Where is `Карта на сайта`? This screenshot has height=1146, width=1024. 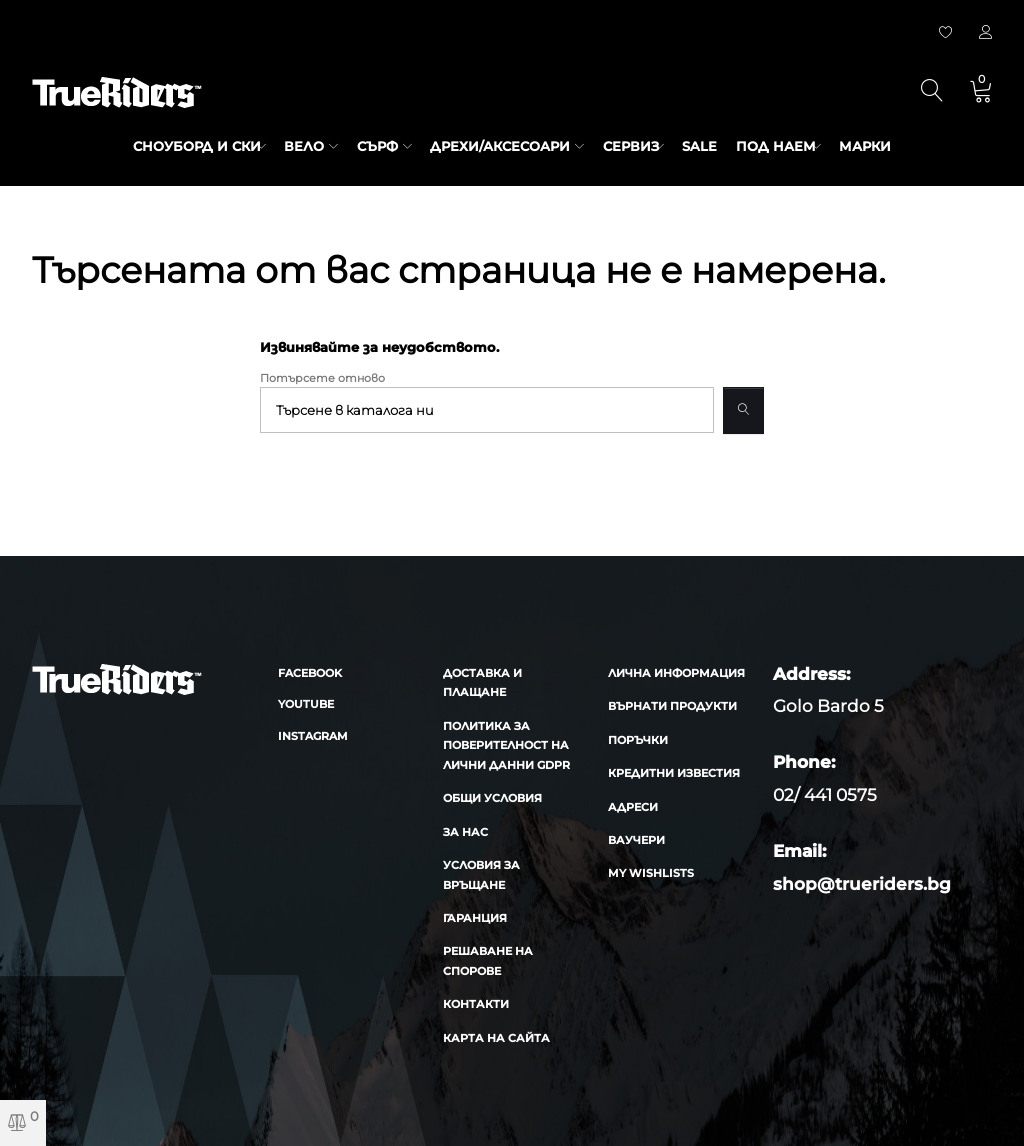 Карта на сайта is located at coordinates (496, 1038).